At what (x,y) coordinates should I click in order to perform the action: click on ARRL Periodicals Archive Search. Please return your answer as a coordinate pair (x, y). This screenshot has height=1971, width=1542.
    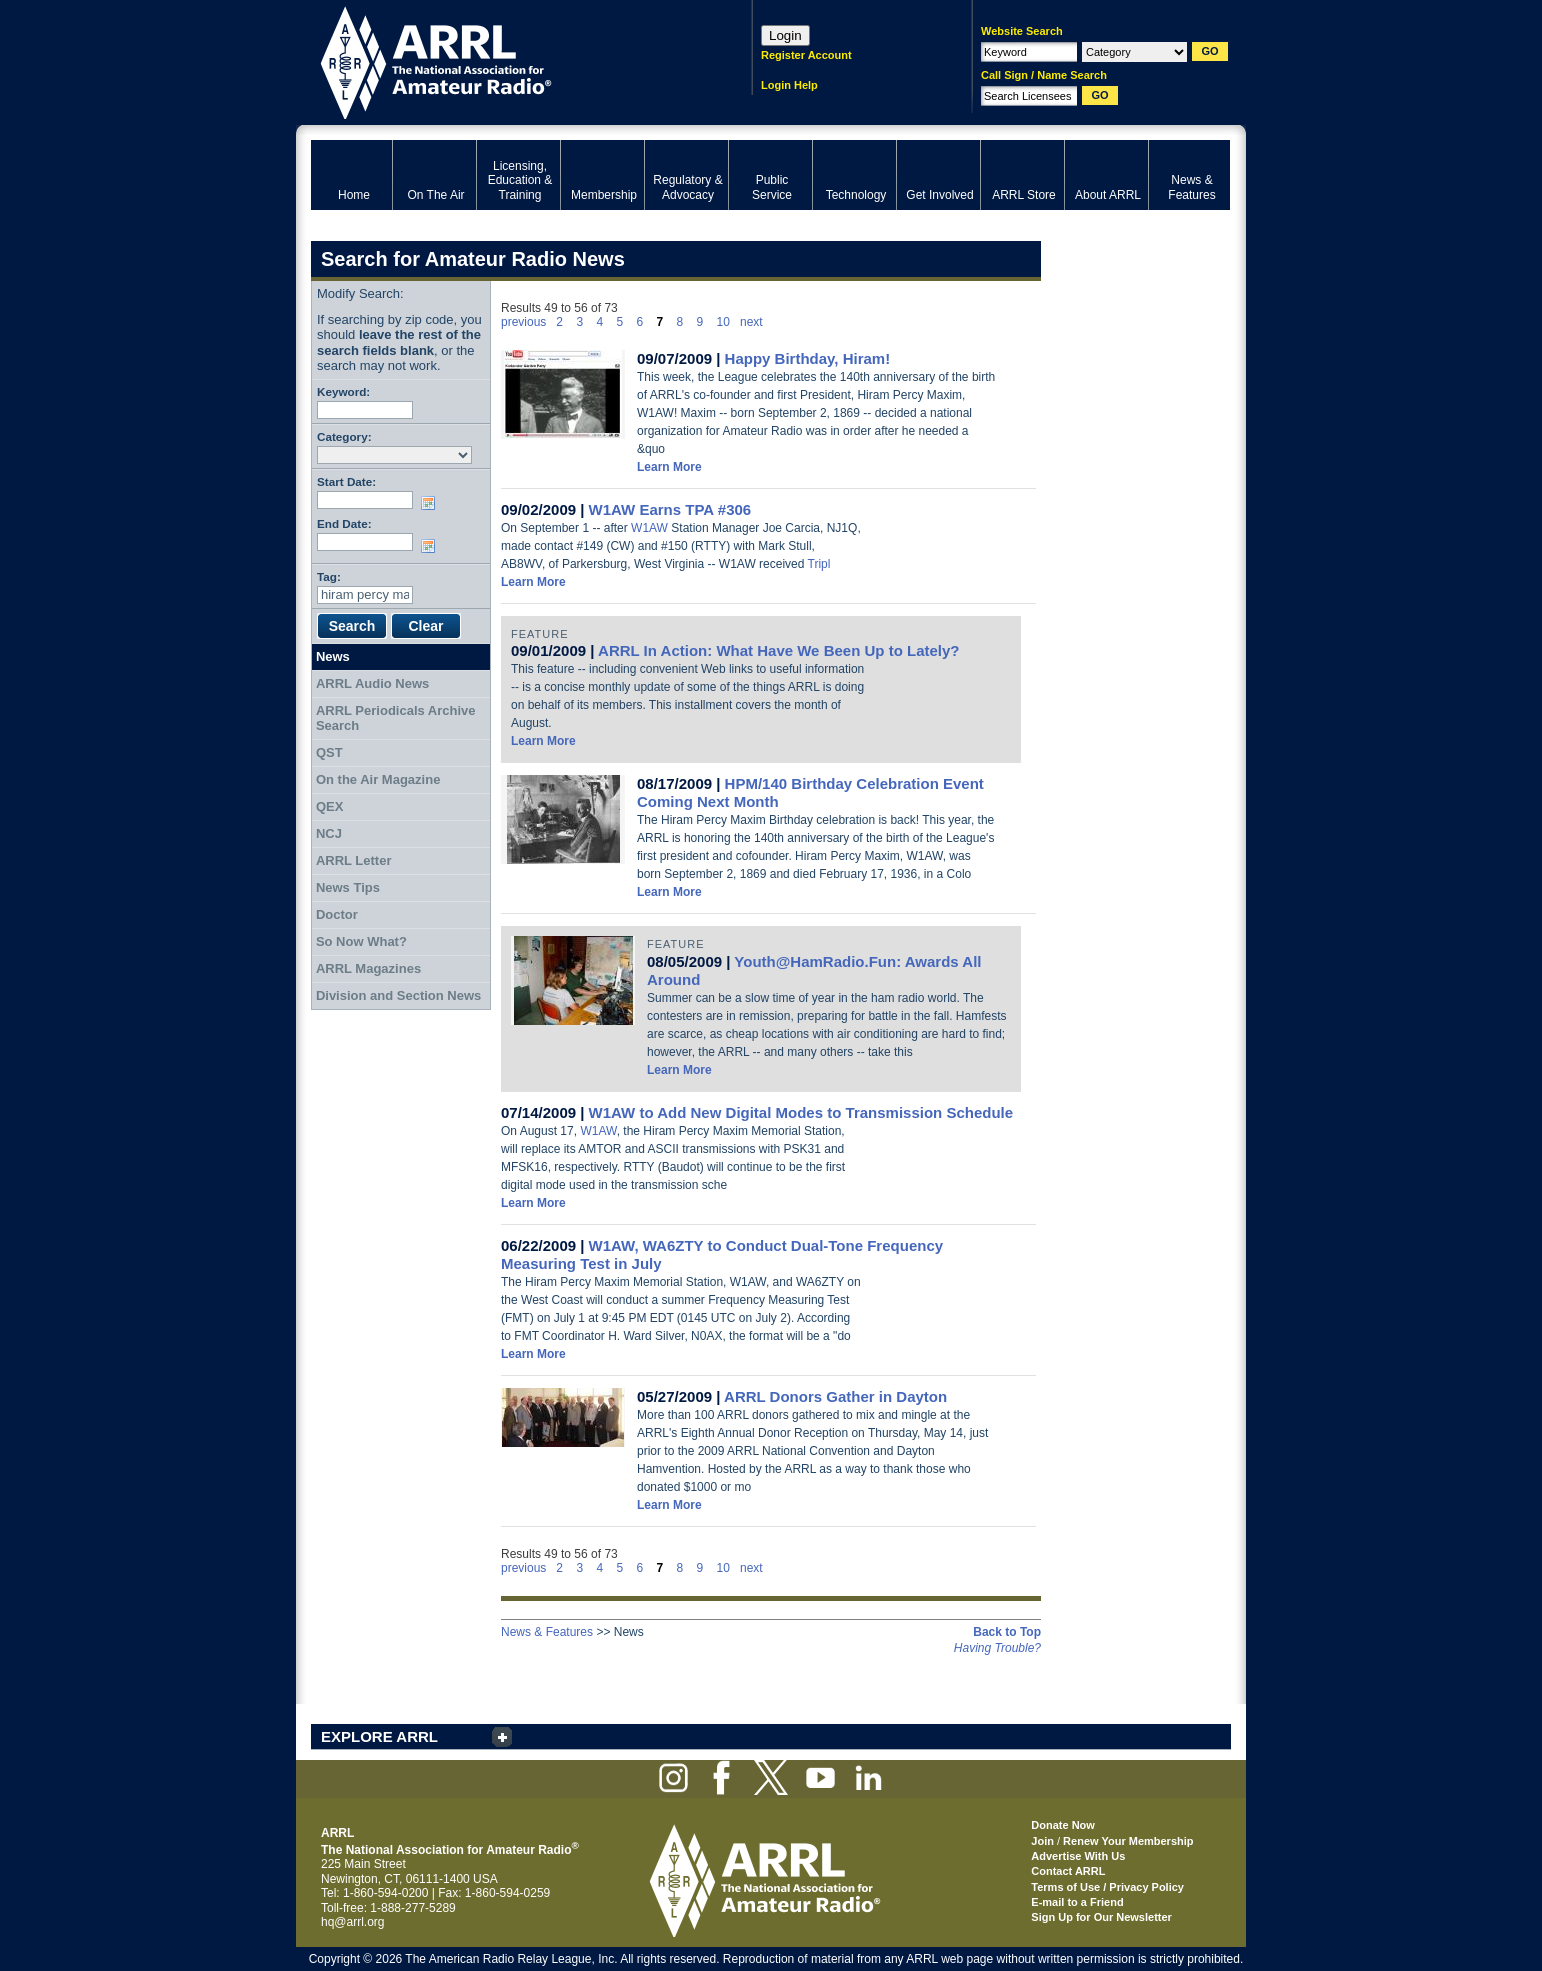
    Looking at the image, I should click on (396, 718).